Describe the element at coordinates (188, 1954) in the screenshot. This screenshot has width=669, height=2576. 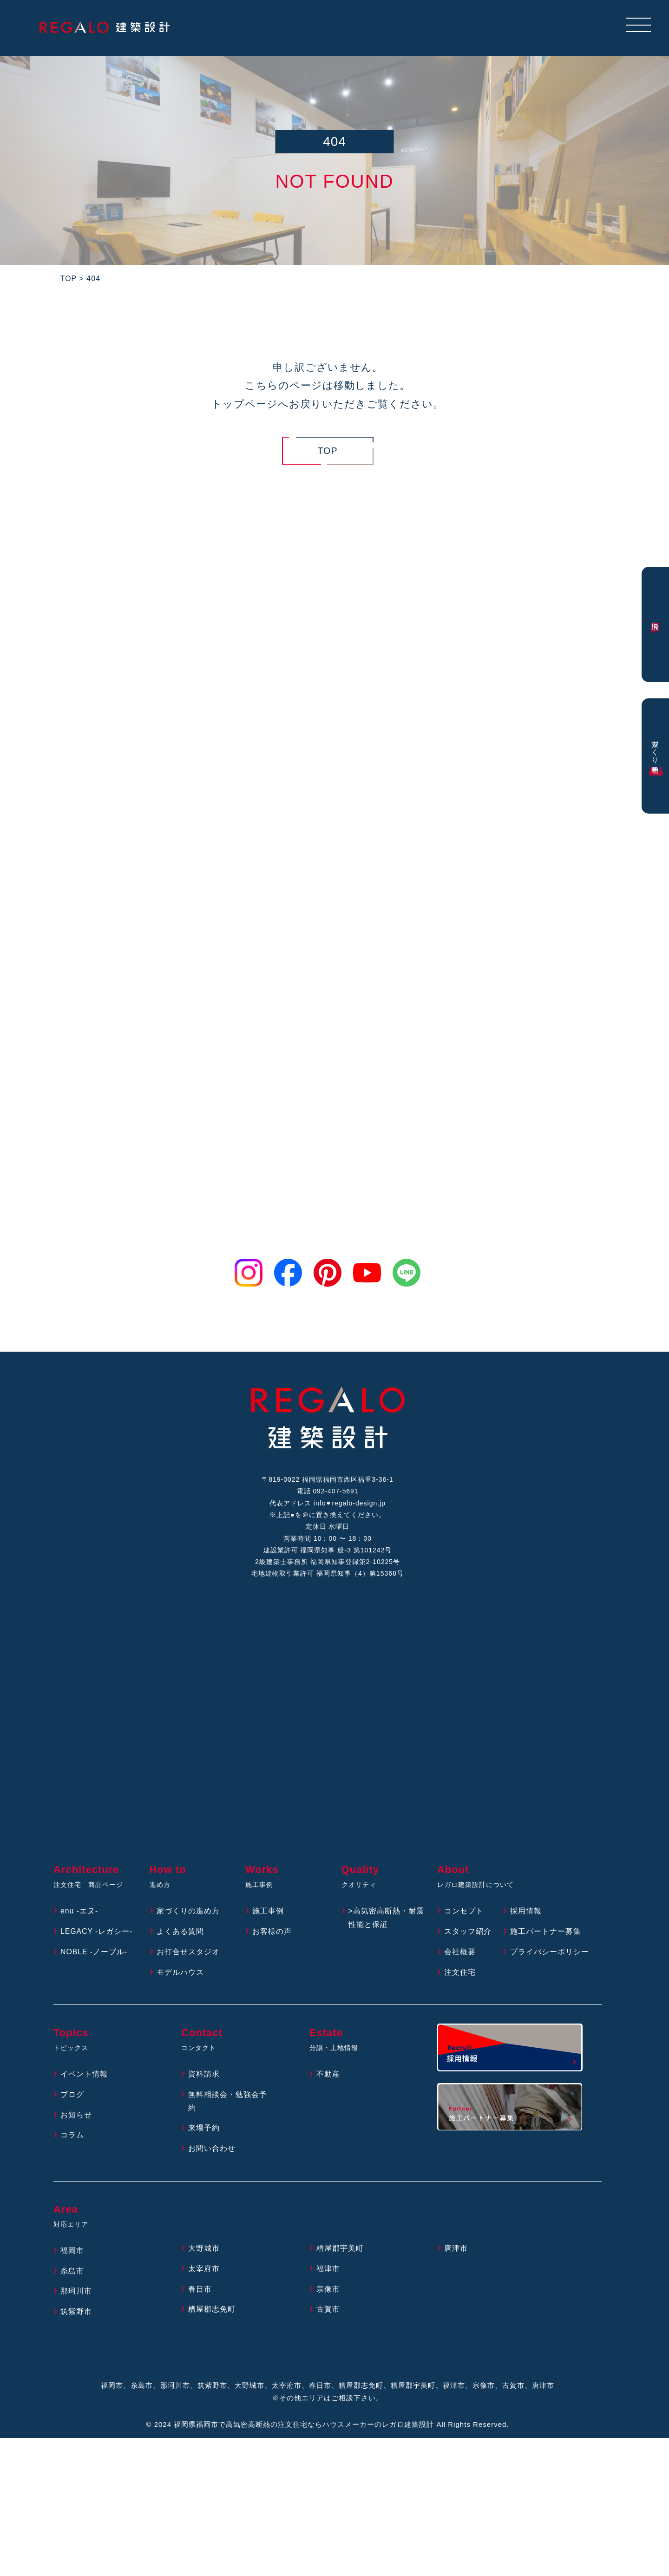
I see `お打合せスタジオ` at that location.